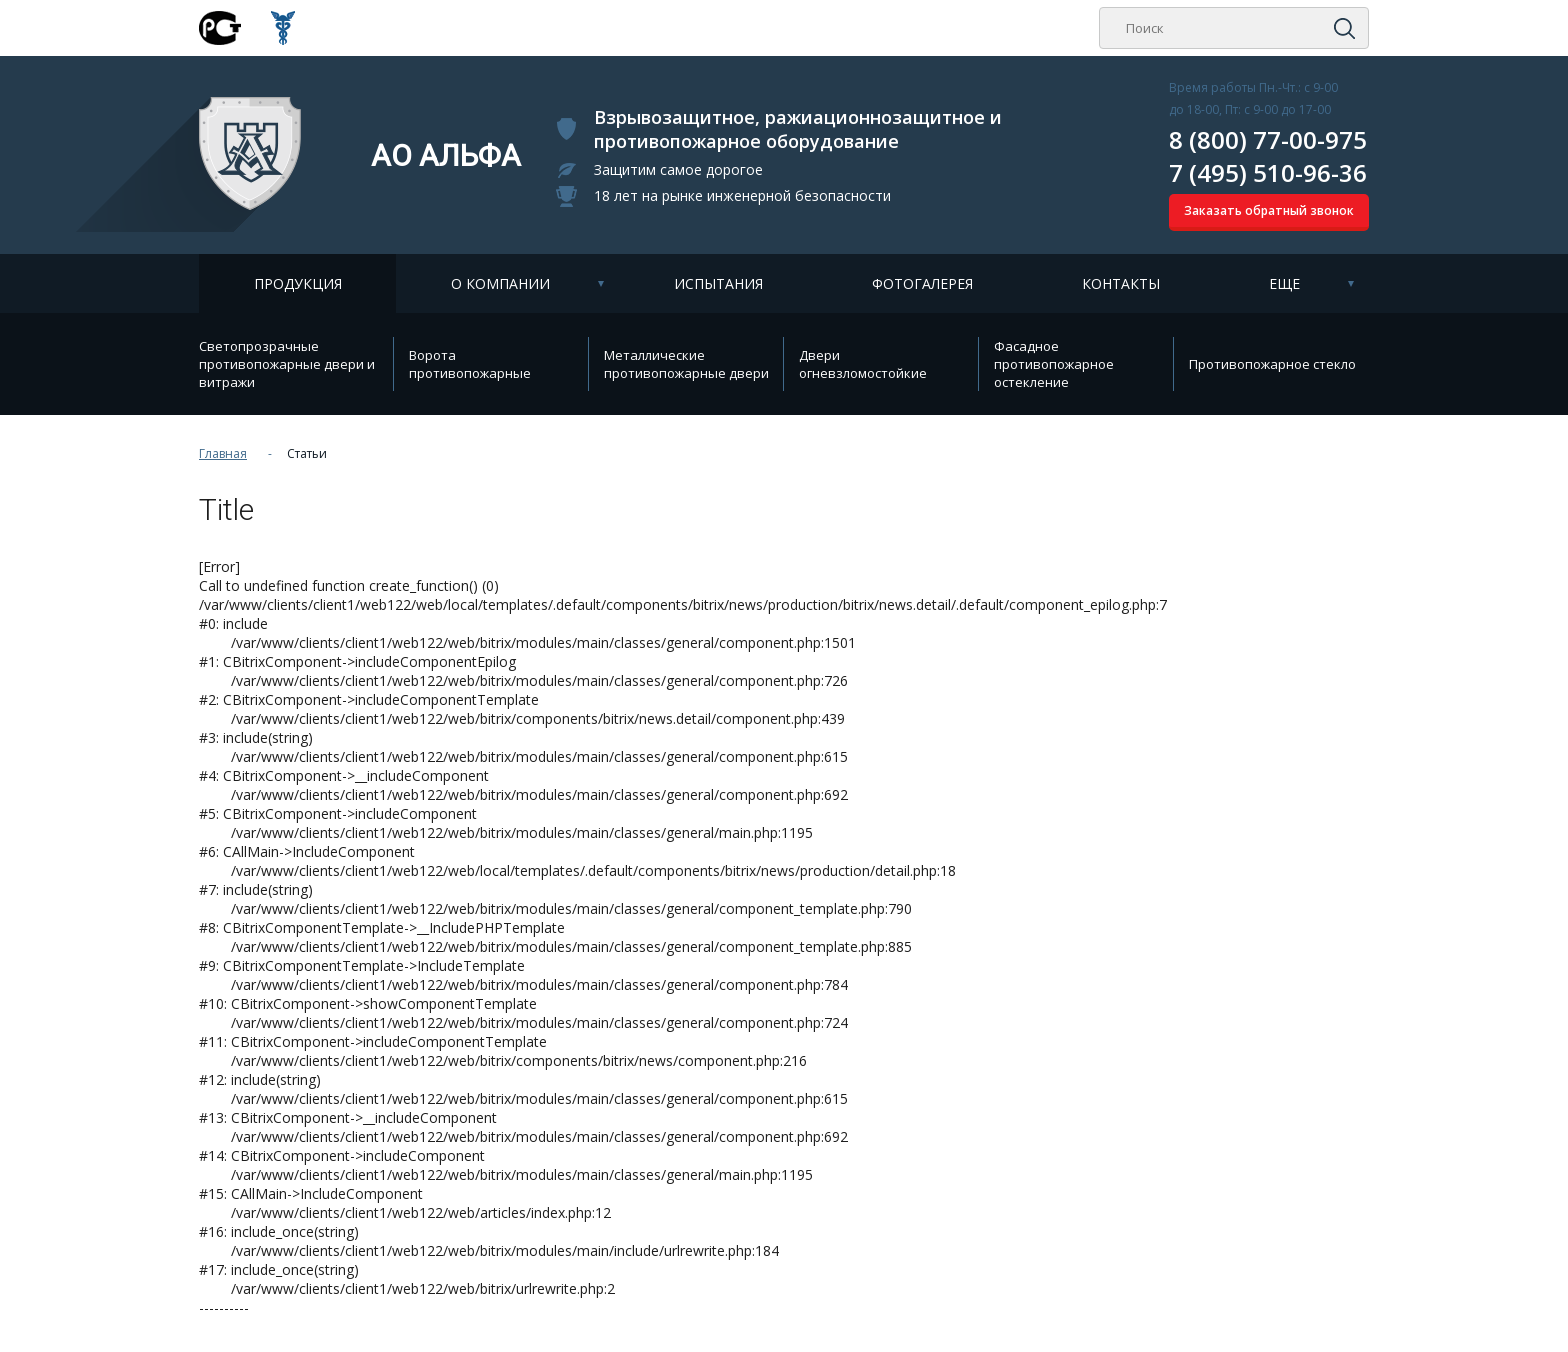  I want to click on Металлические противопожарные двери, so click(686, 364).